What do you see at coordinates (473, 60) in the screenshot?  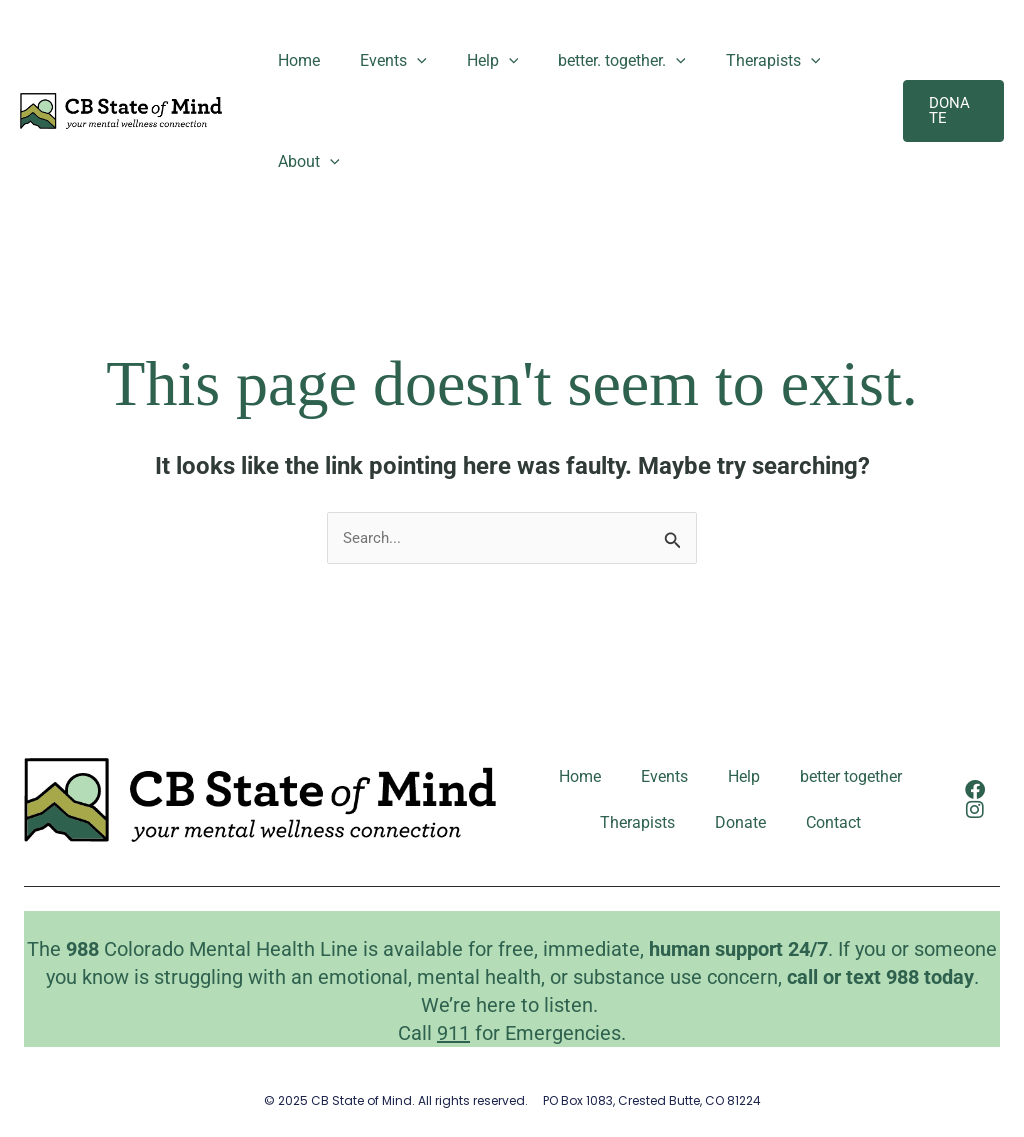 I see `Help` at bounding box center [473, 60].